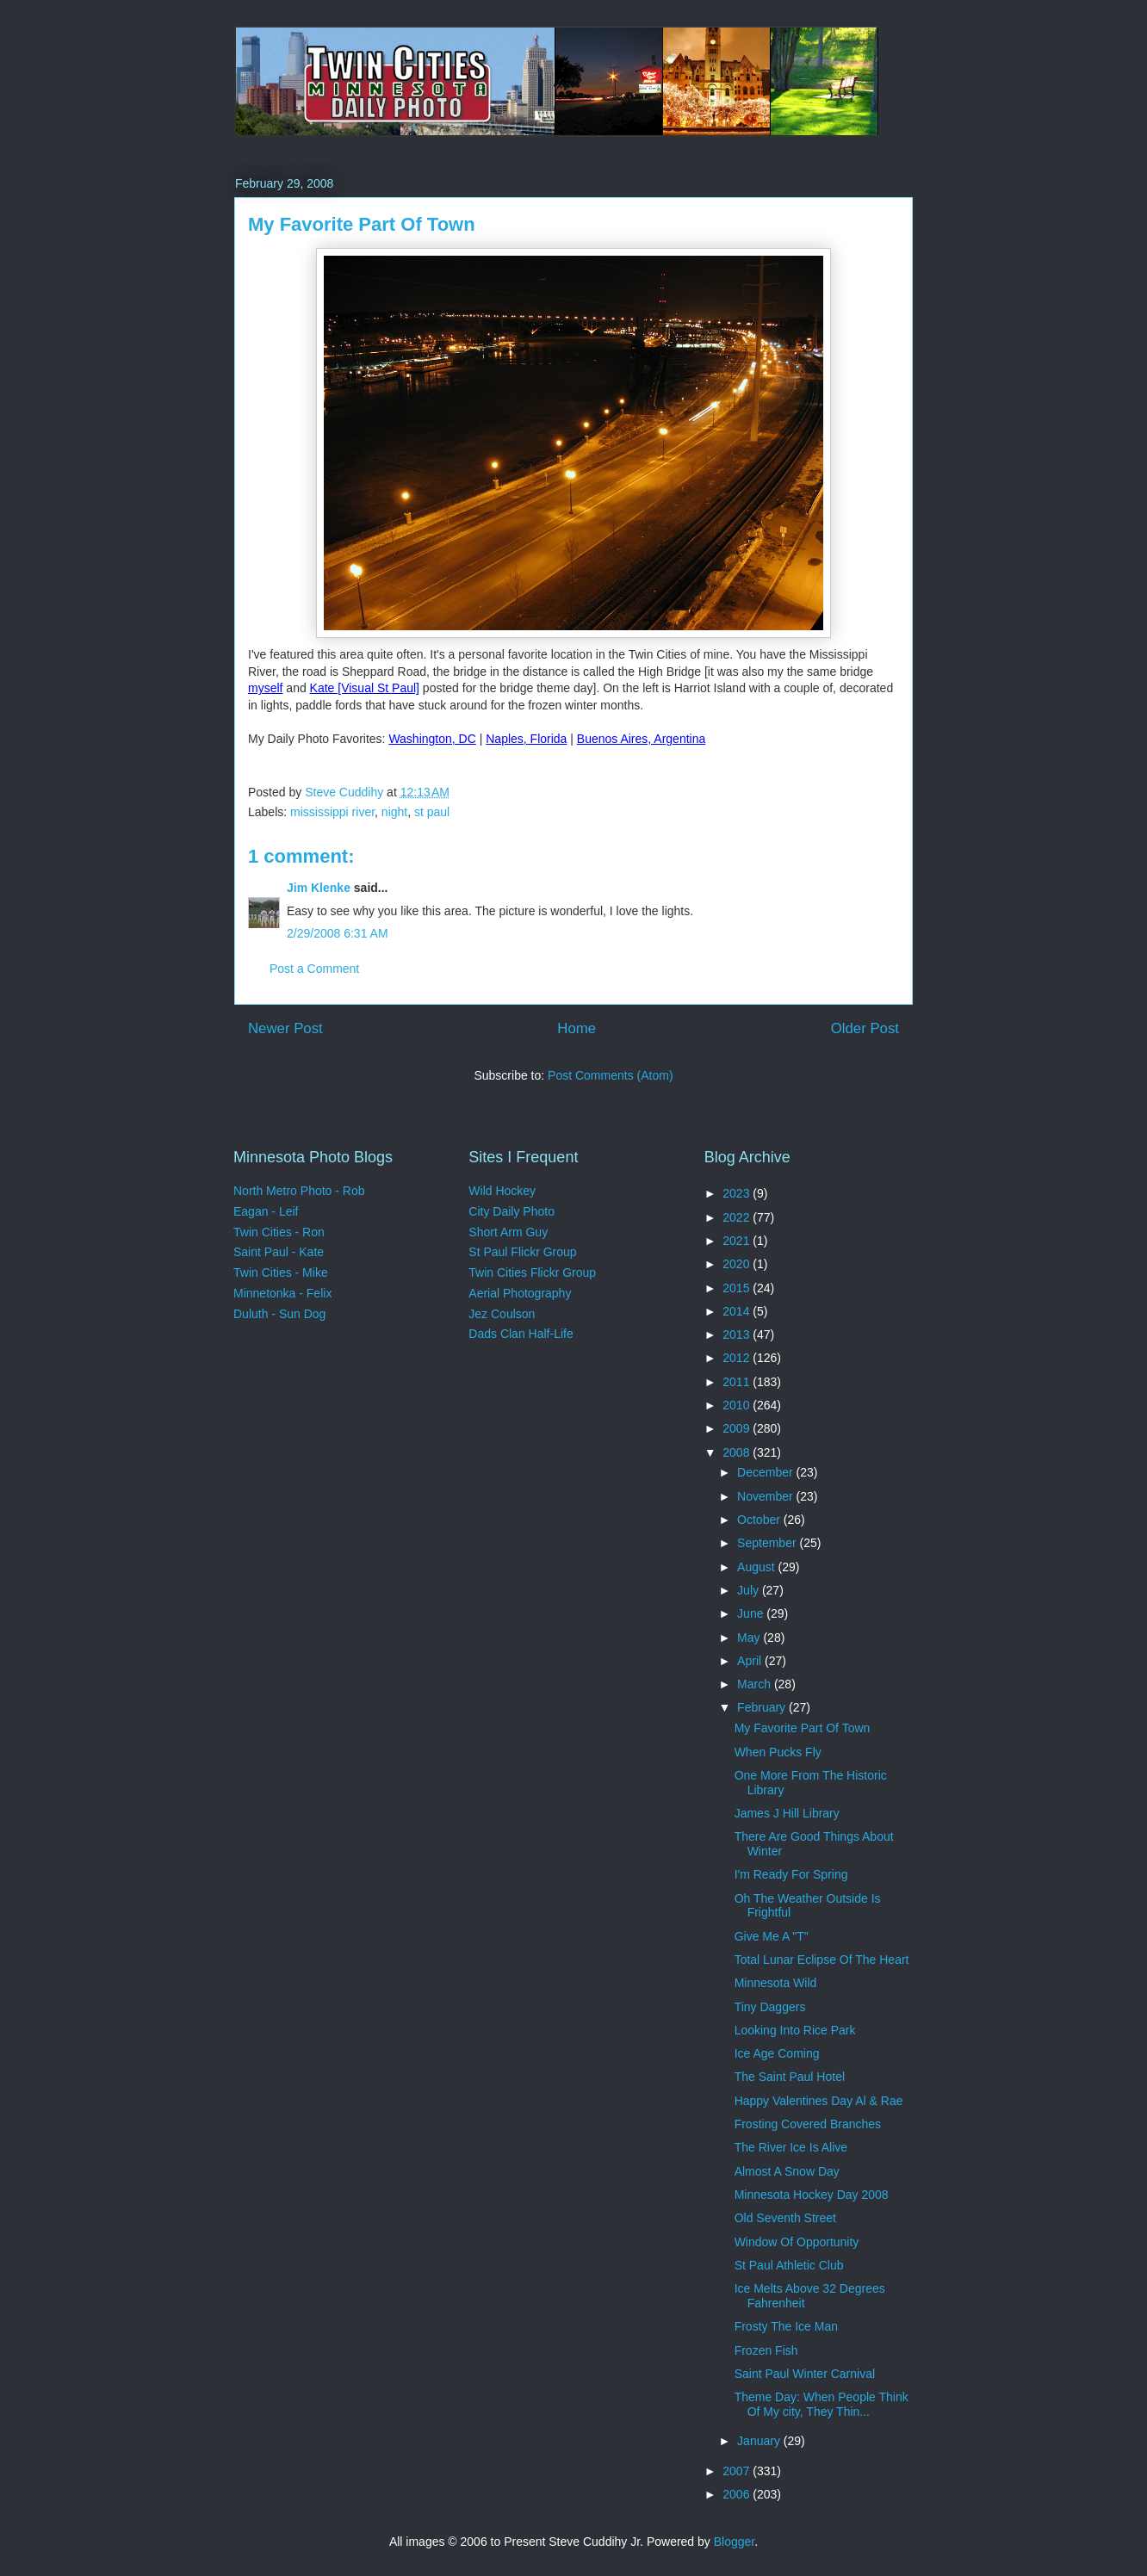  I want to click on Give Me A "T", so click(772, 1936).